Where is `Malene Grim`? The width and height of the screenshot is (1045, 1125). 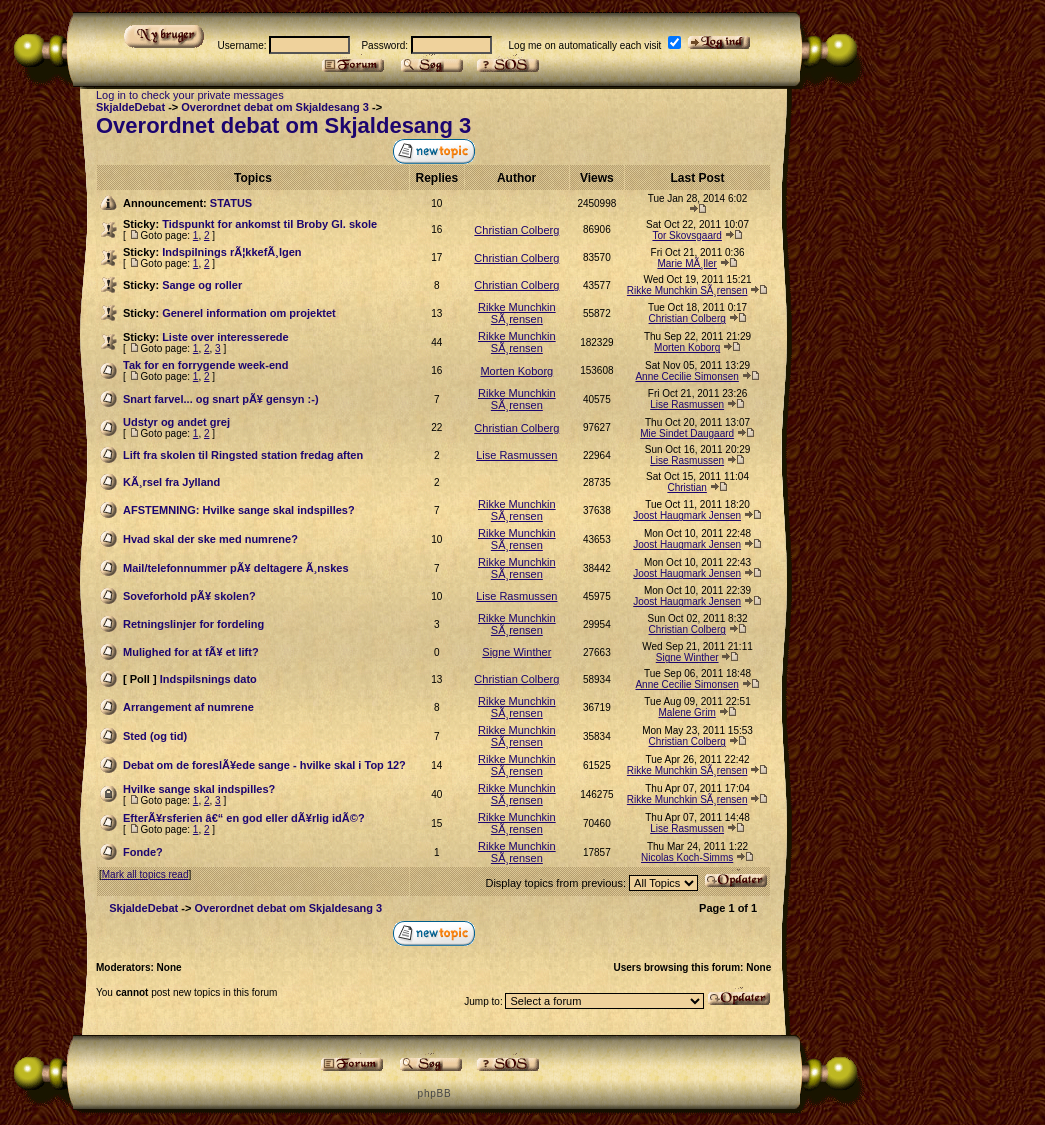 Malene Grim is located at coordinates (687, 712).